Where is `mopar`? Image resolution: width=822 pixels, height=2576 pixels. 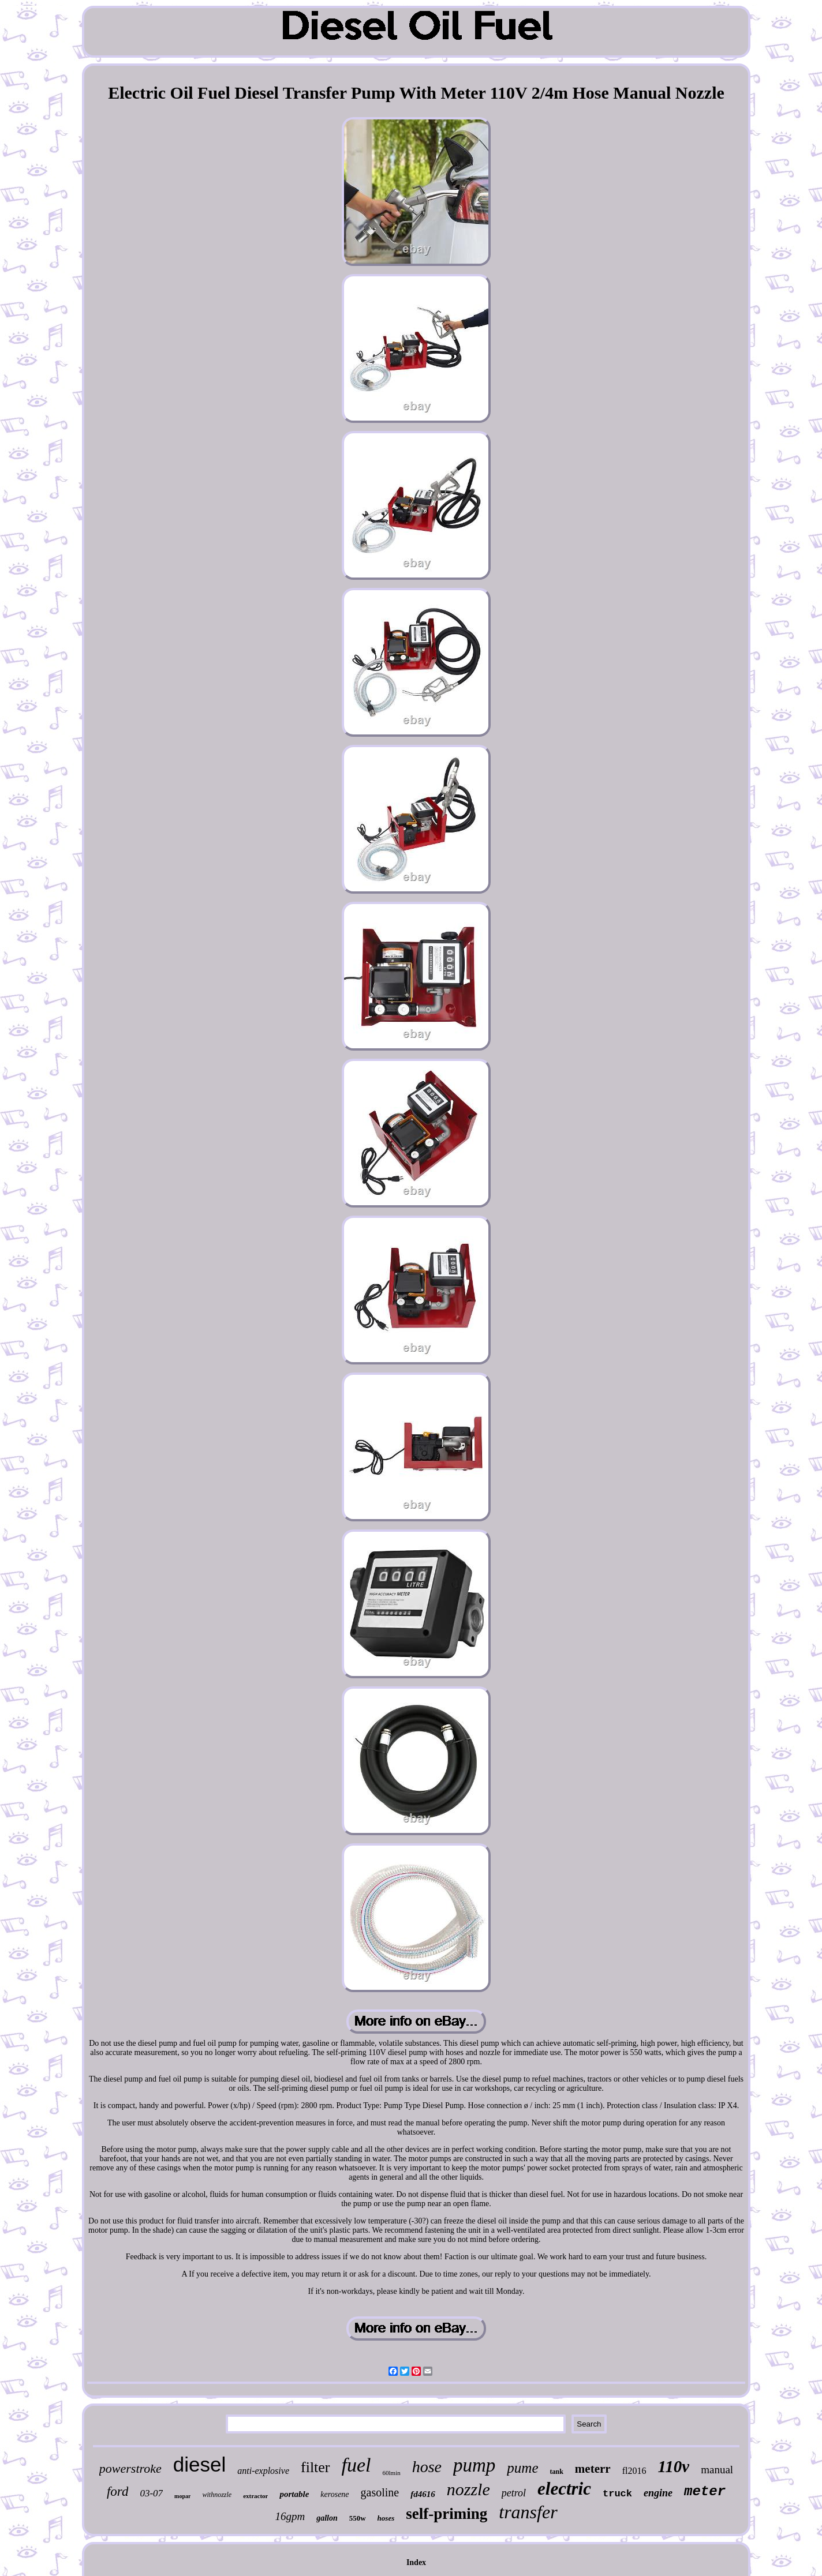
mopar is located at coordinates (182, 2496).